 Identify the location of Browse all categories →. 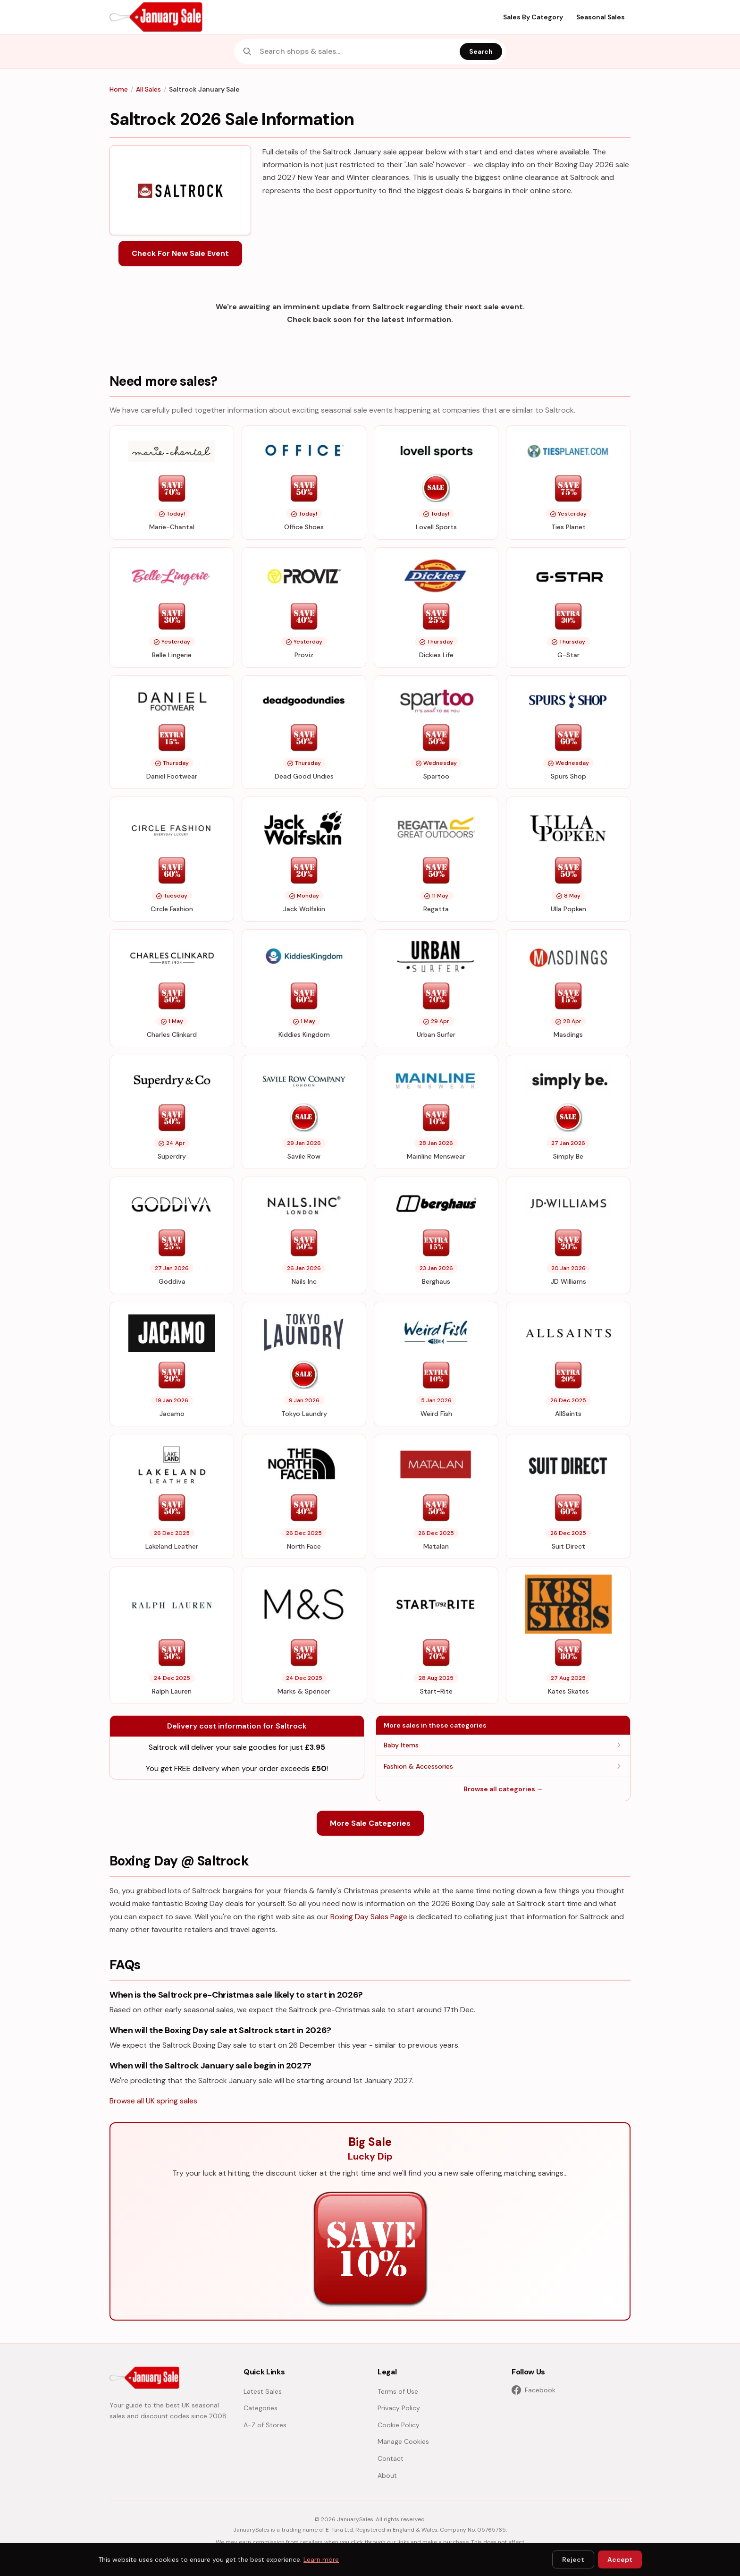
(503, 1789).